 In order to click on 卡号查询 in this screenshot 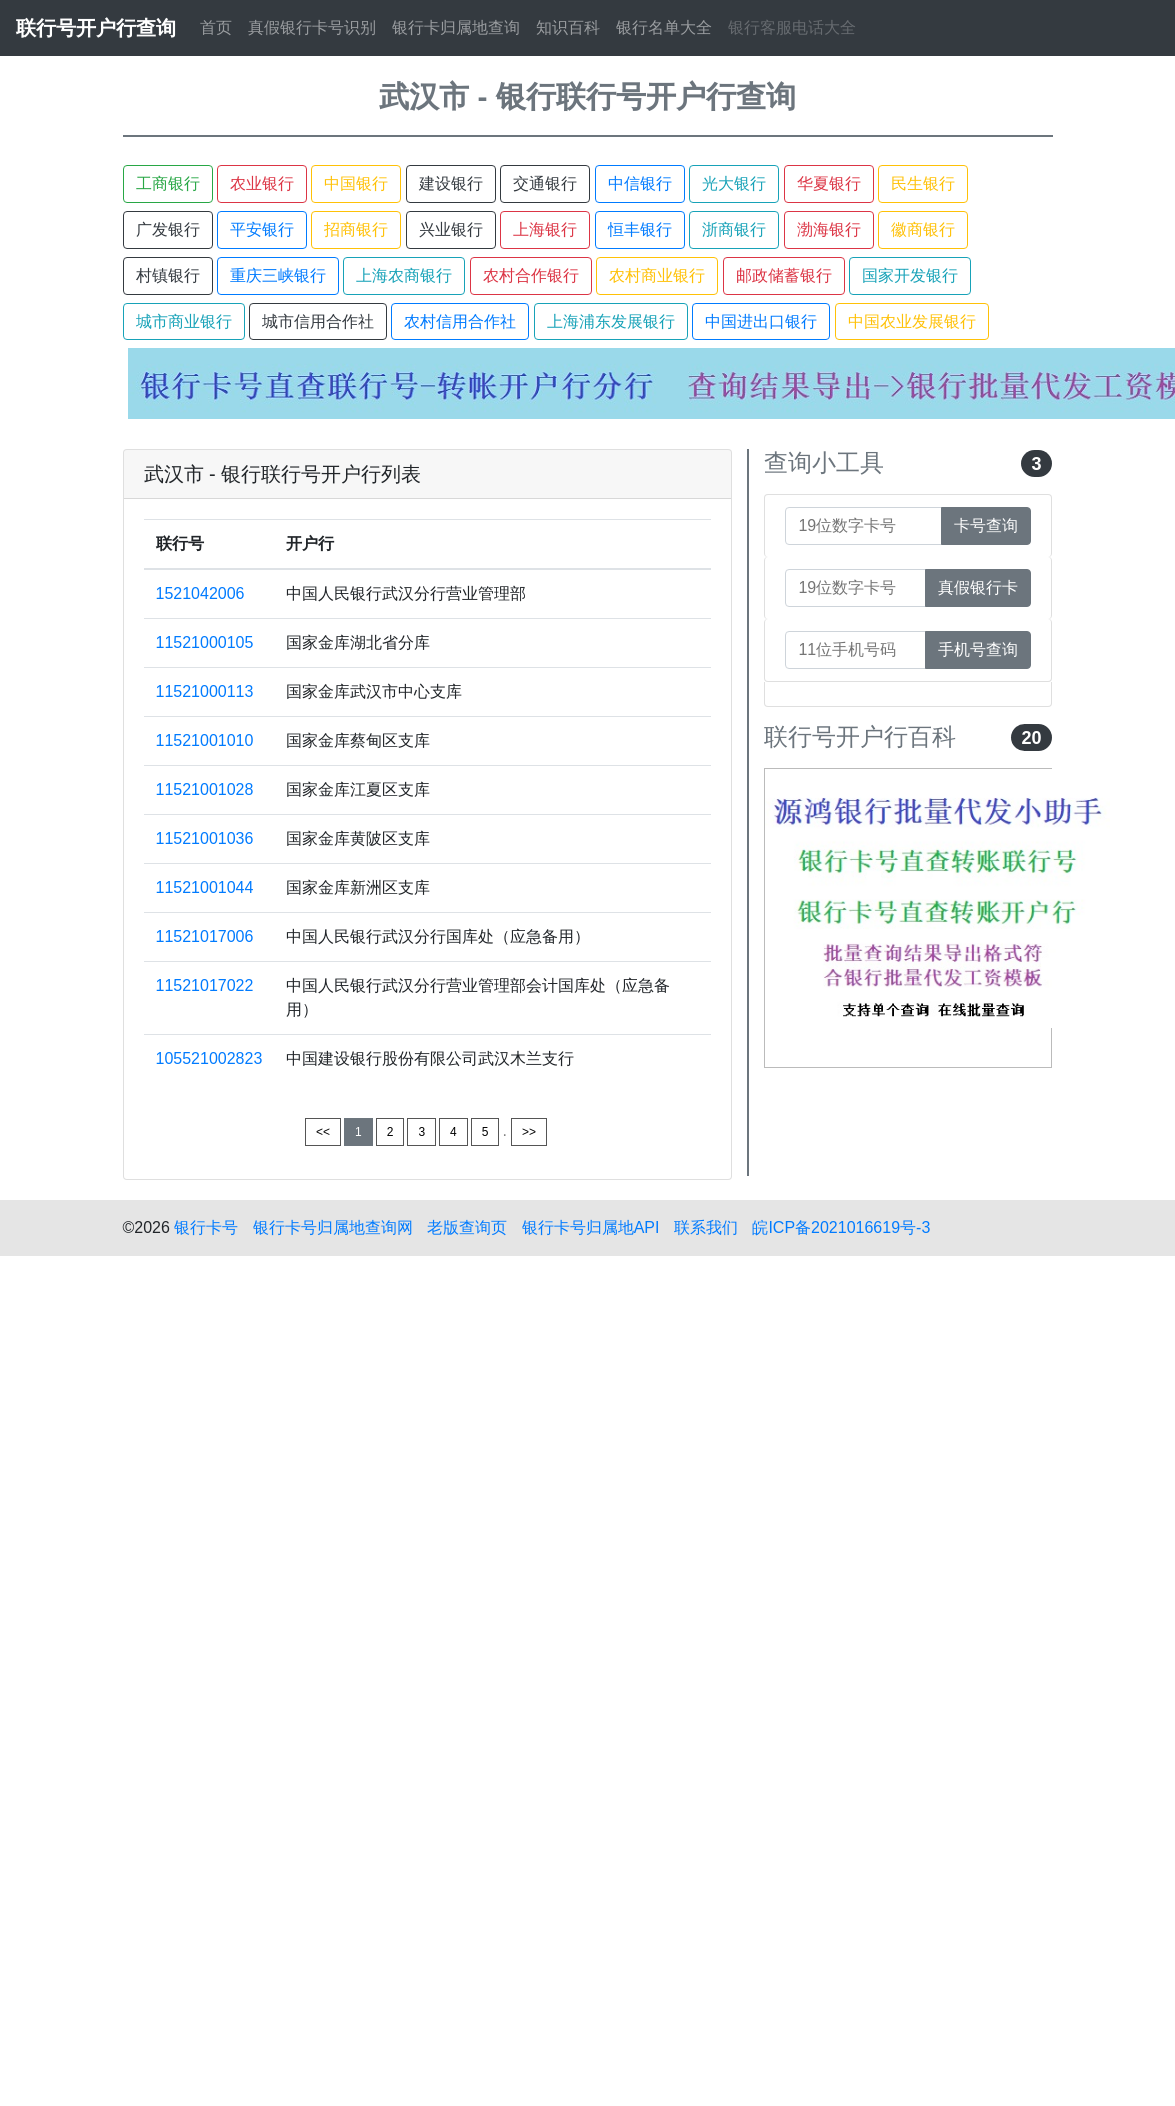, I will do `click(986, 525)`.